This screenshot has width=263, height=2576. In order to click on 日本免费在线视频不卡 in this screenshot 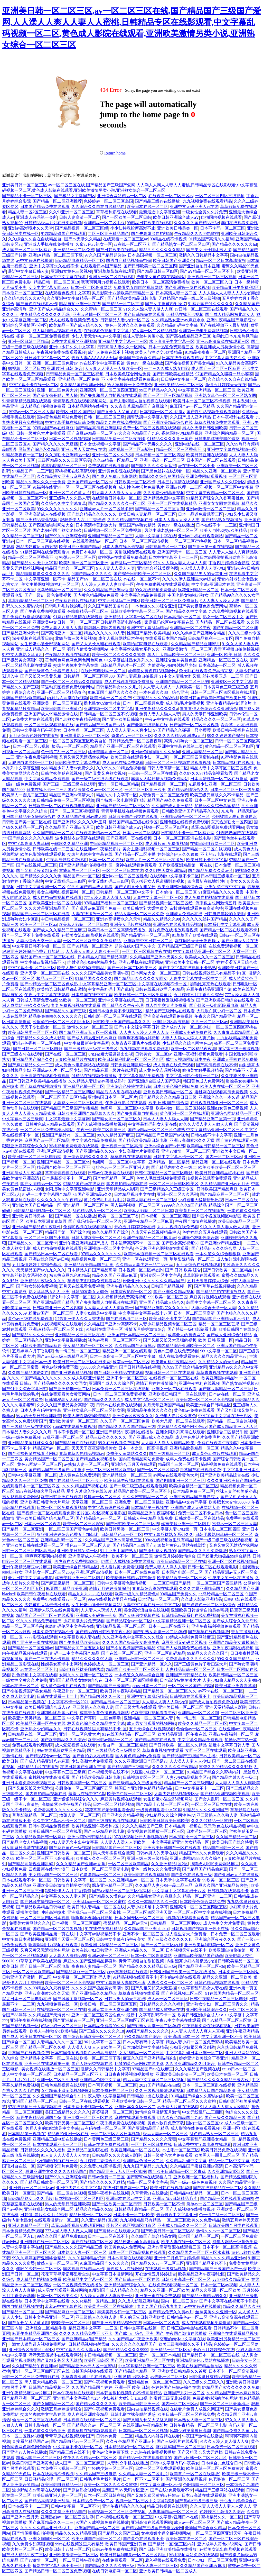, I will do `click(52, 1632)`.